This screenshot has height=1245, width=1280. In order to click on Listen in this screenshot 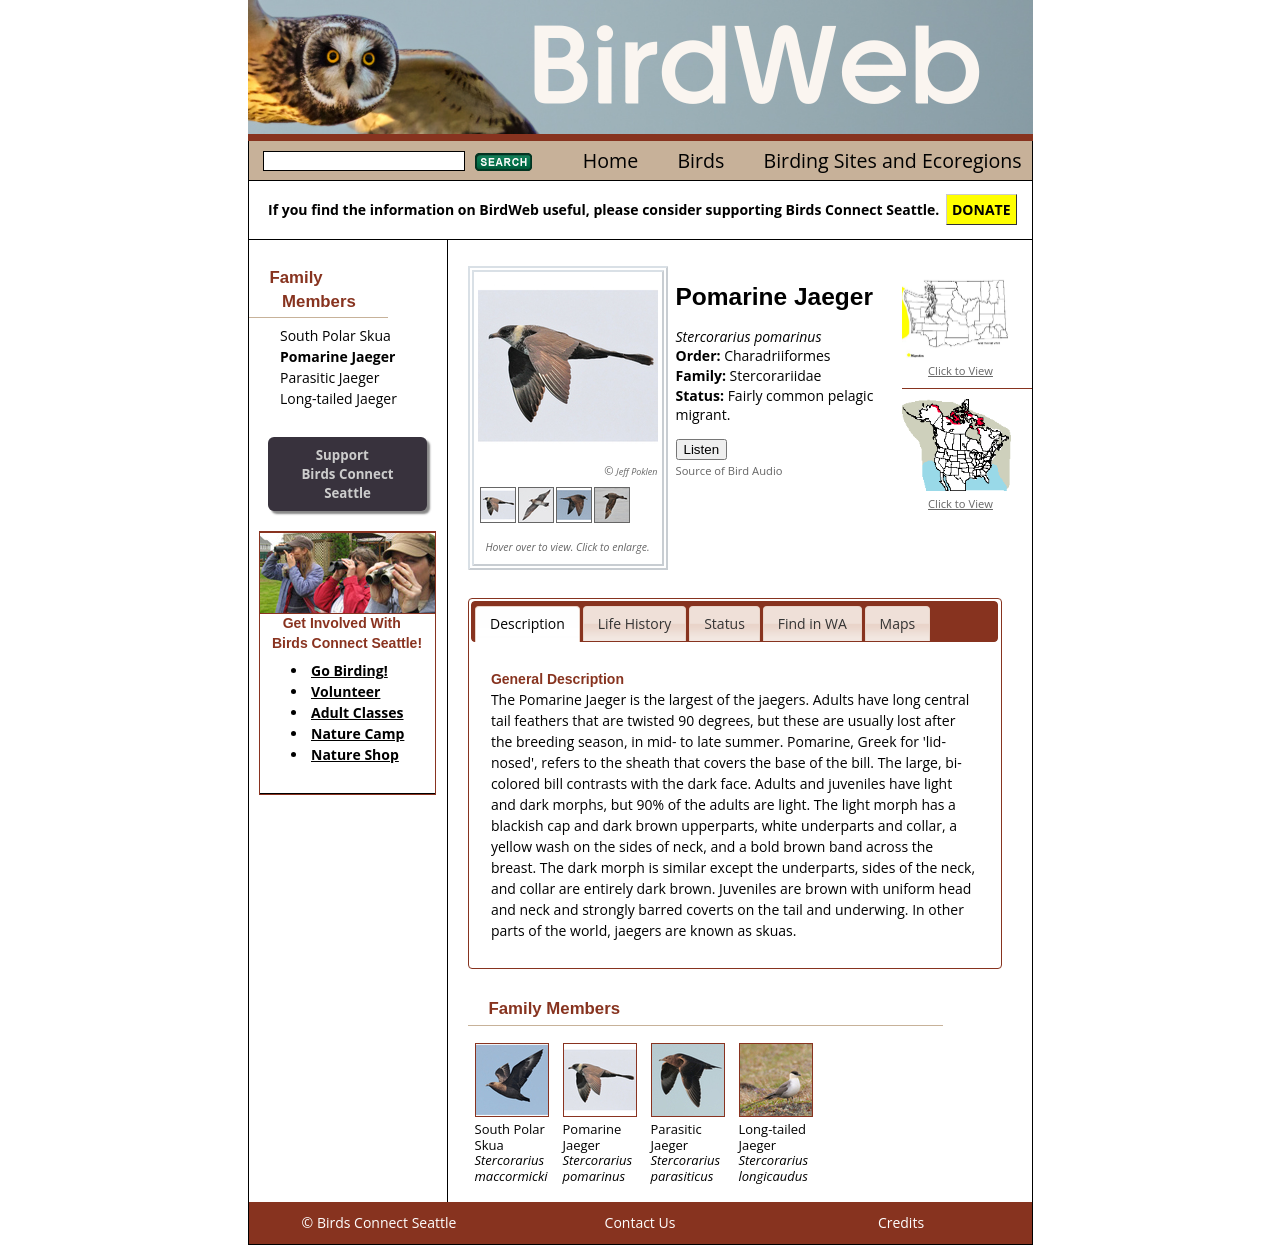, I will do `click(702, 449)`.